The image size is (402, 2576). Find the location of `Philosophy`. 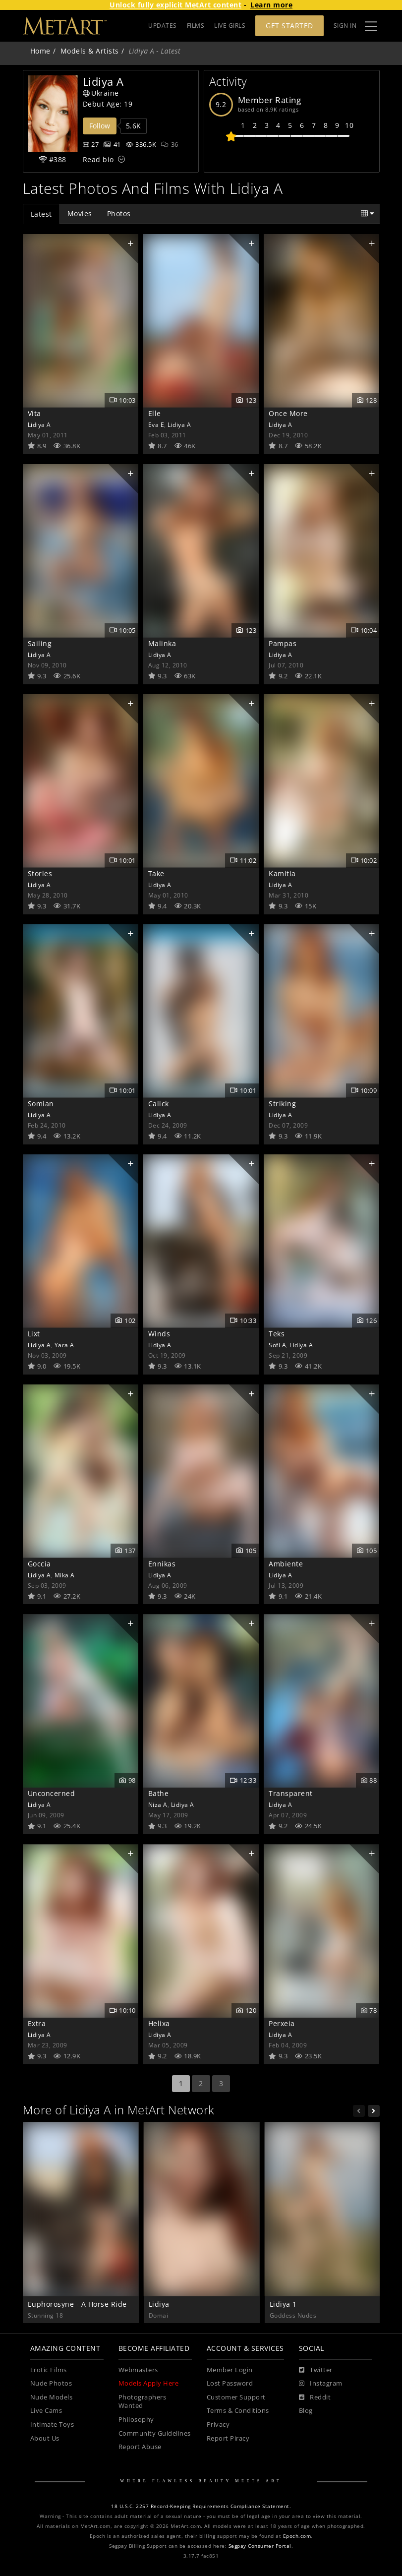

Philosophy is located at coordinates (136, 2419).